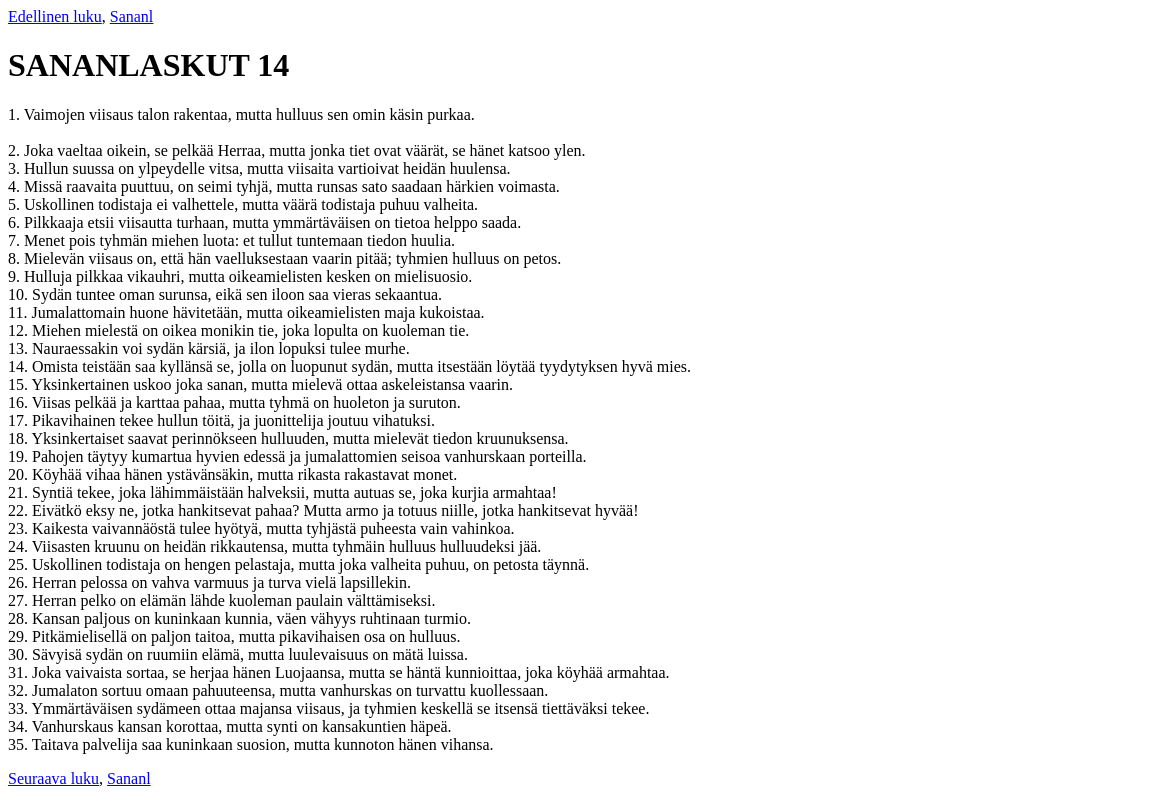 The width and height of the screenshot is (1165, 804). I want to click on 8., so click(16, 258).